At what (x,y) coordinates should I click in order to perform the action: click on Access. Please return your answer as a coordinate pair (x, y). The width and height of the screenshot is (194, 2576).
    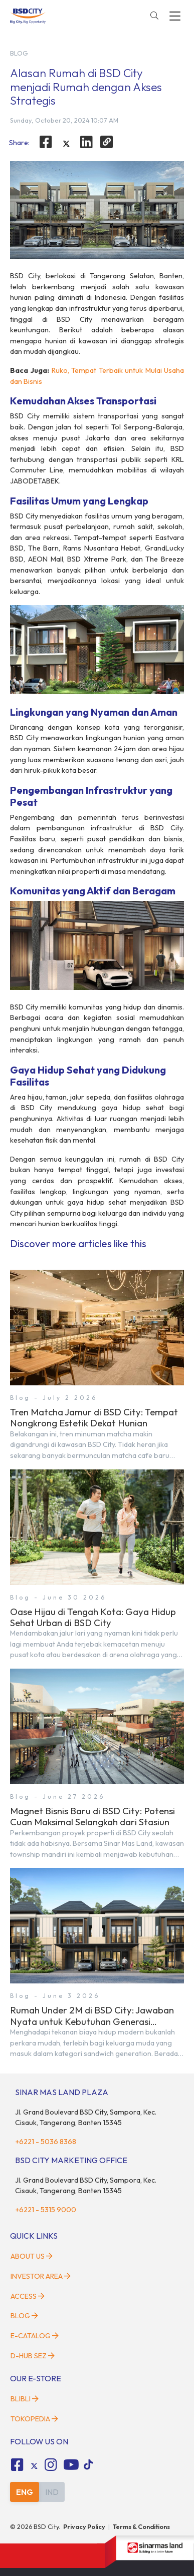
    Looking at the image, I should click on (28, 2296).